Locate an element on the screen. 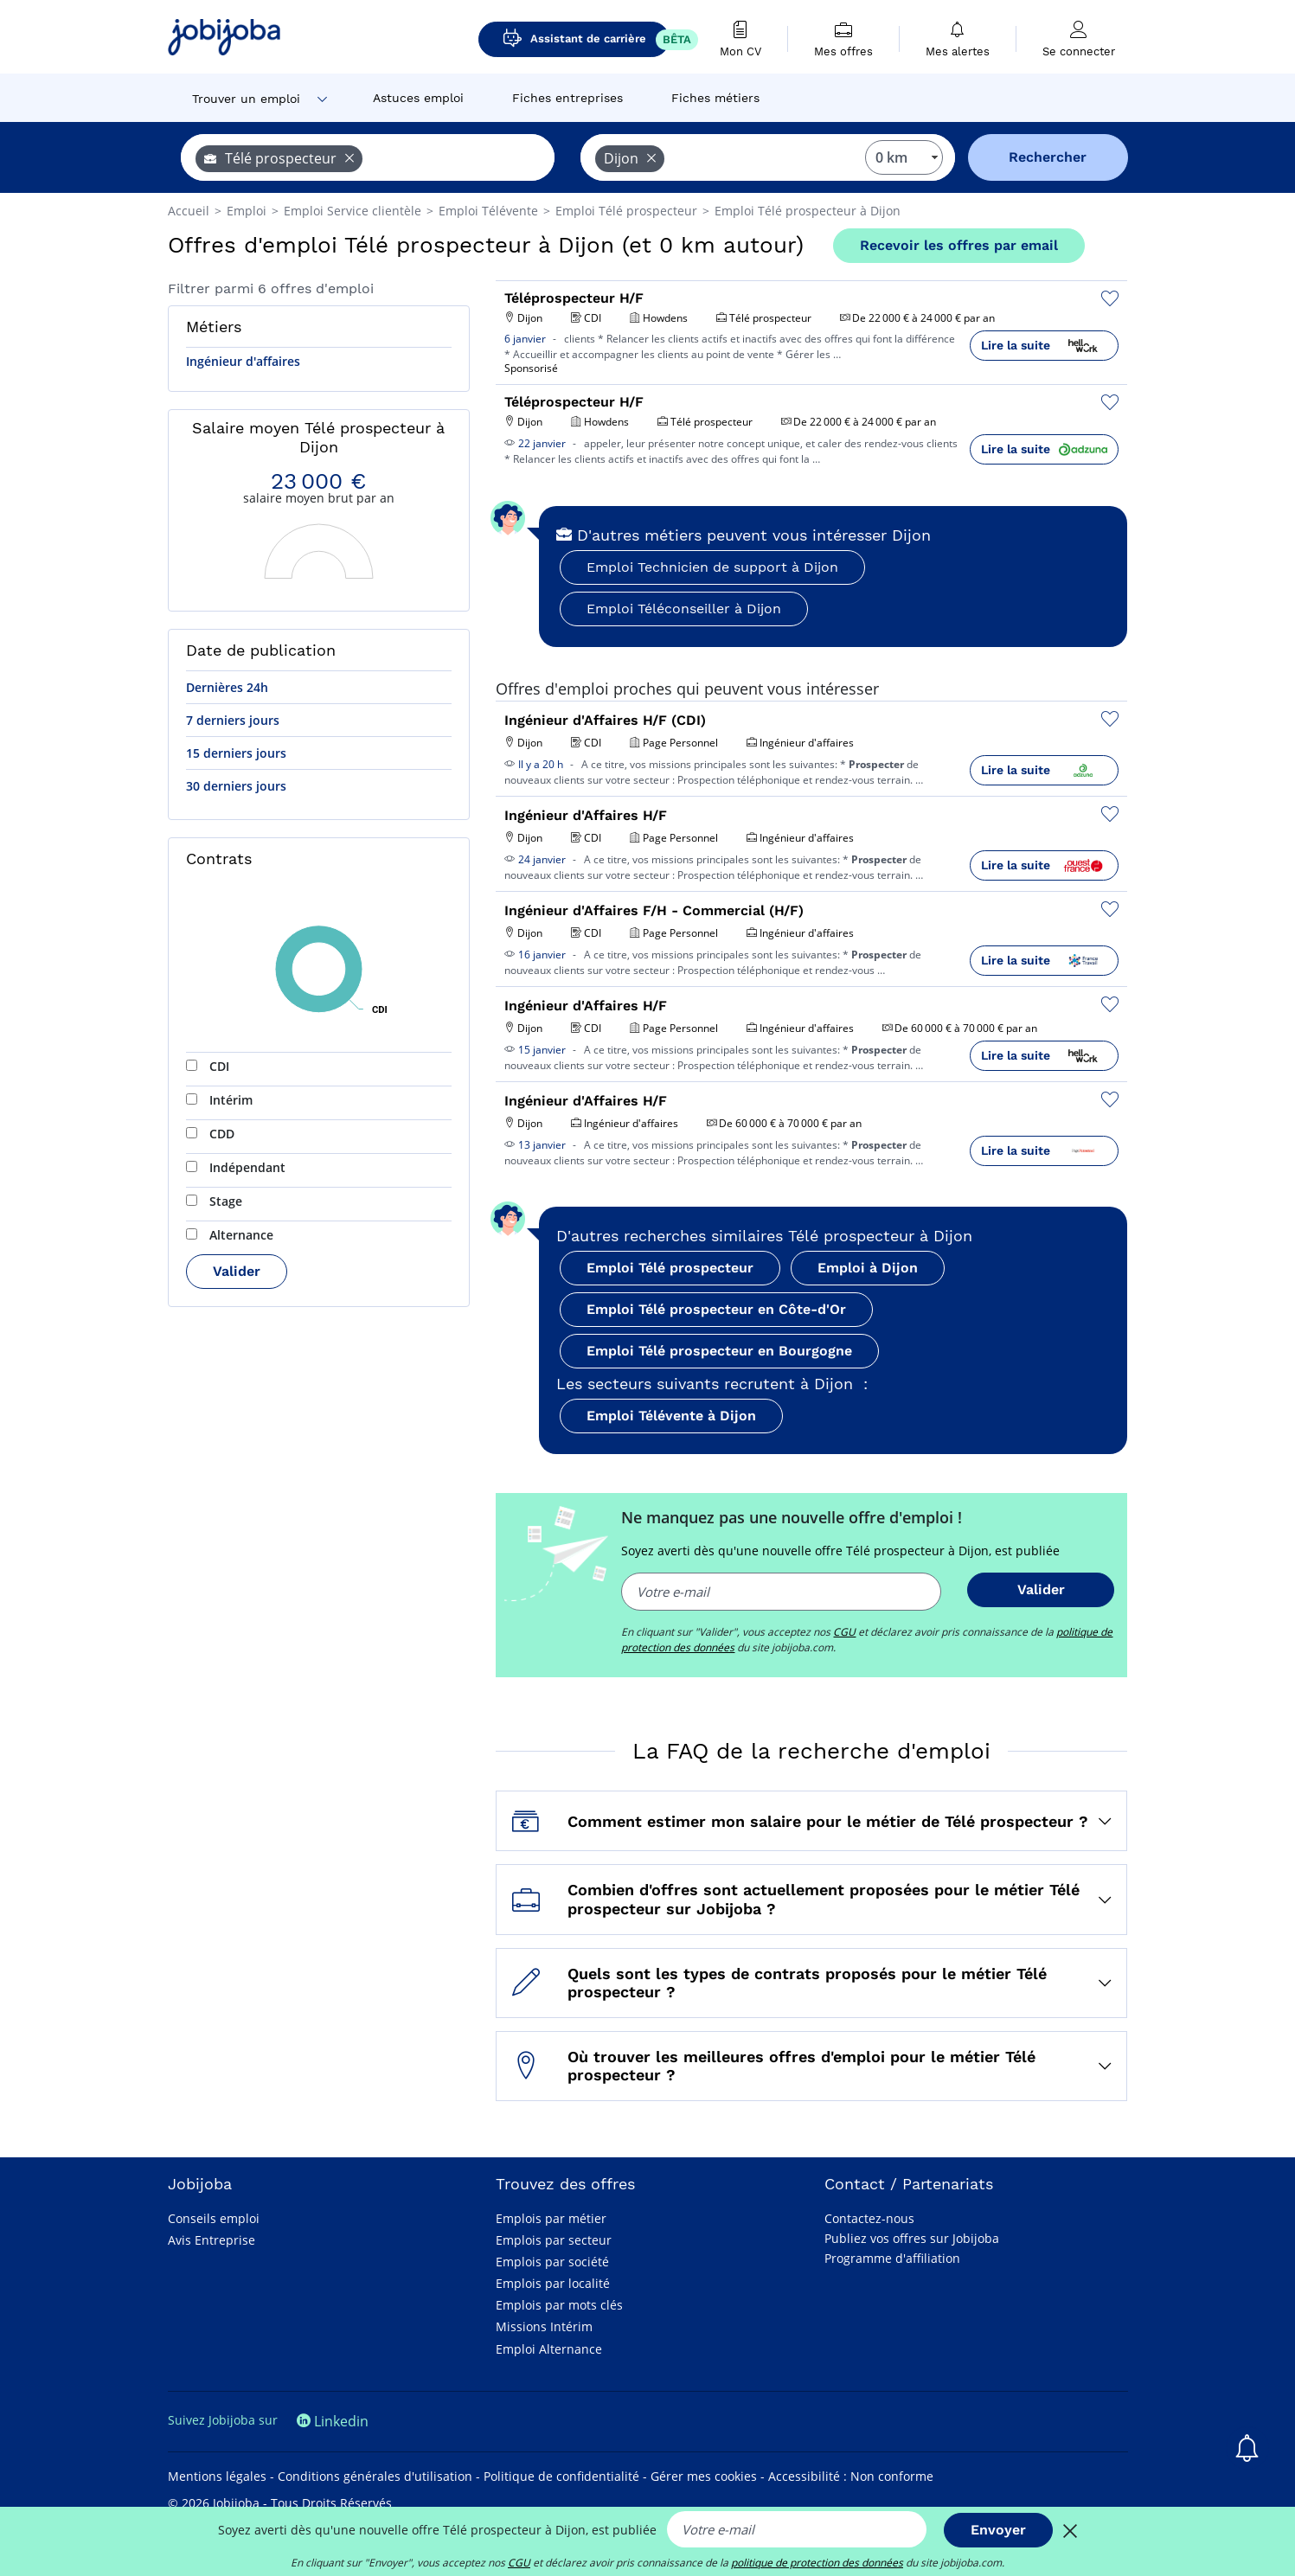 The image size is (1295, 2576). Emplois par métier is located at coordinates (551, 2218).